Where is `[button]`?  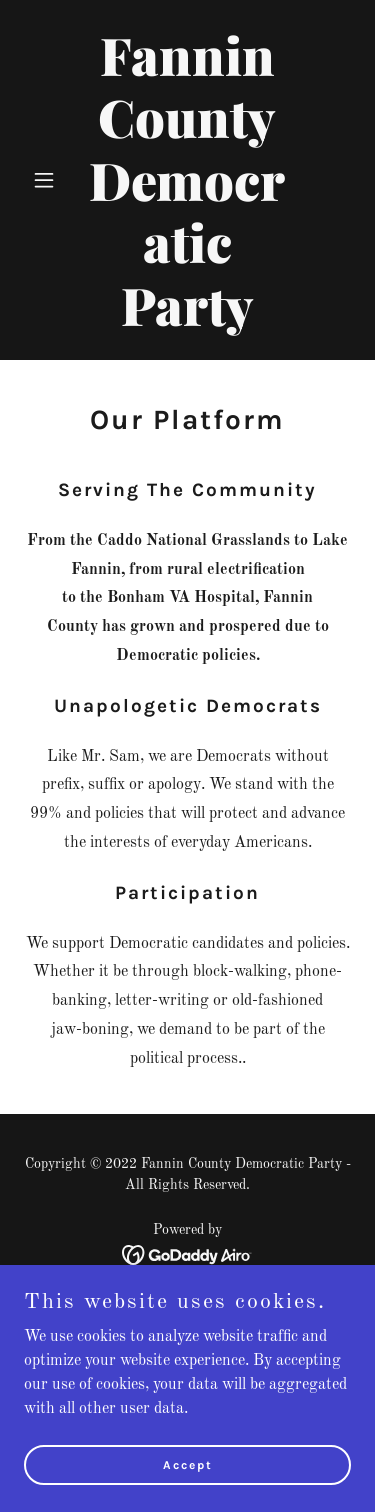 [button] is located at coordinates (48, 180).